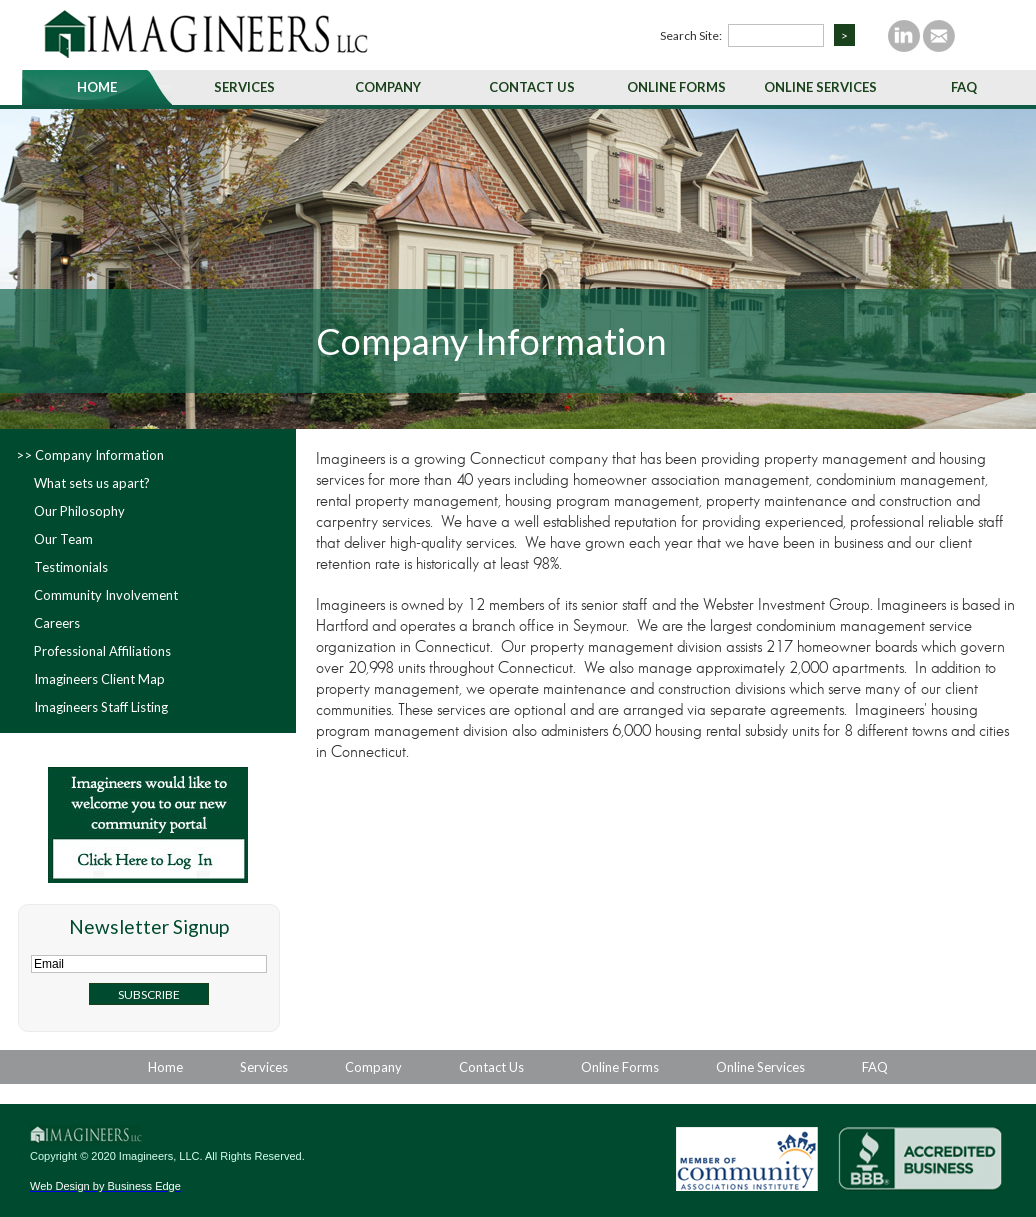 This screenshot has height=1217, width=1036. I want to click on Our Philosophy, so click(79, 511).